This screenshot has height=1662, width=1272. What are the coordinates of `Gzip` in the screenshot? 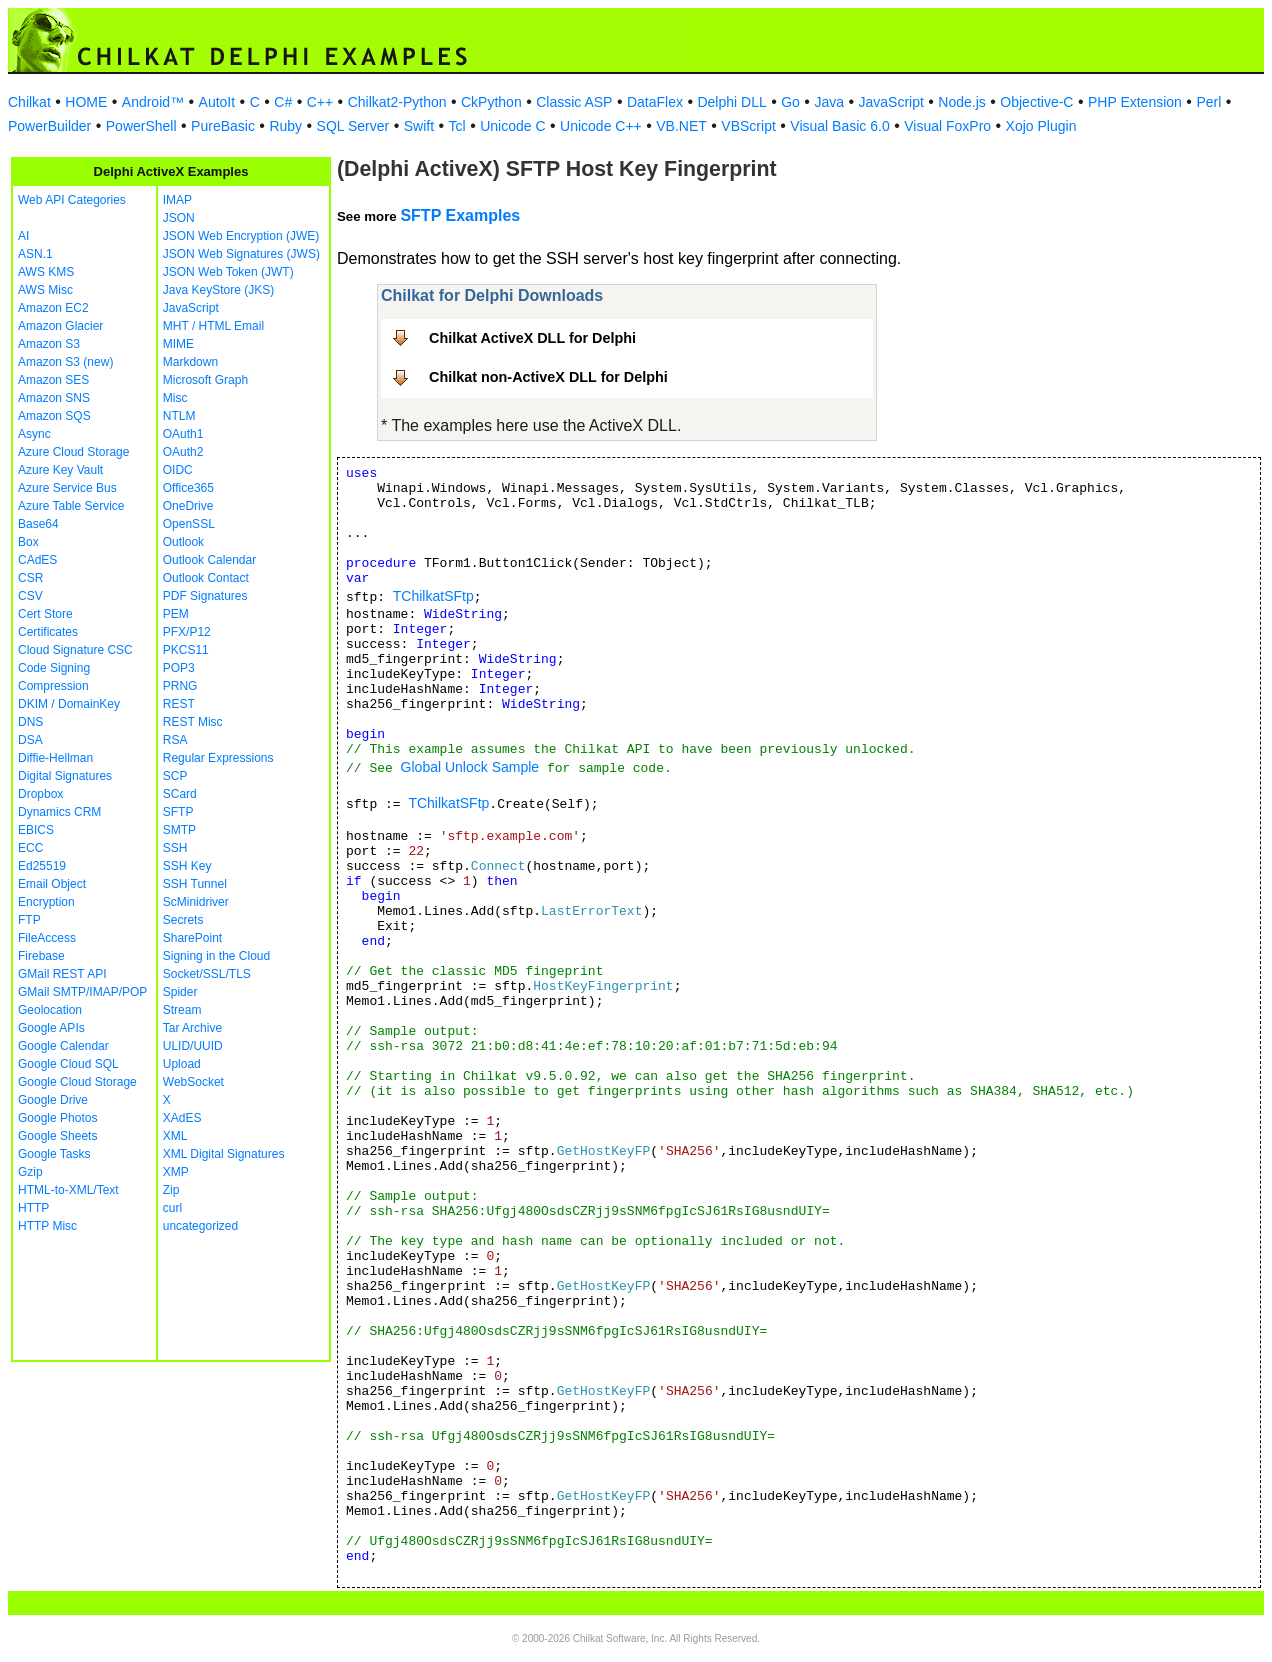 It's located at (30, 1172).